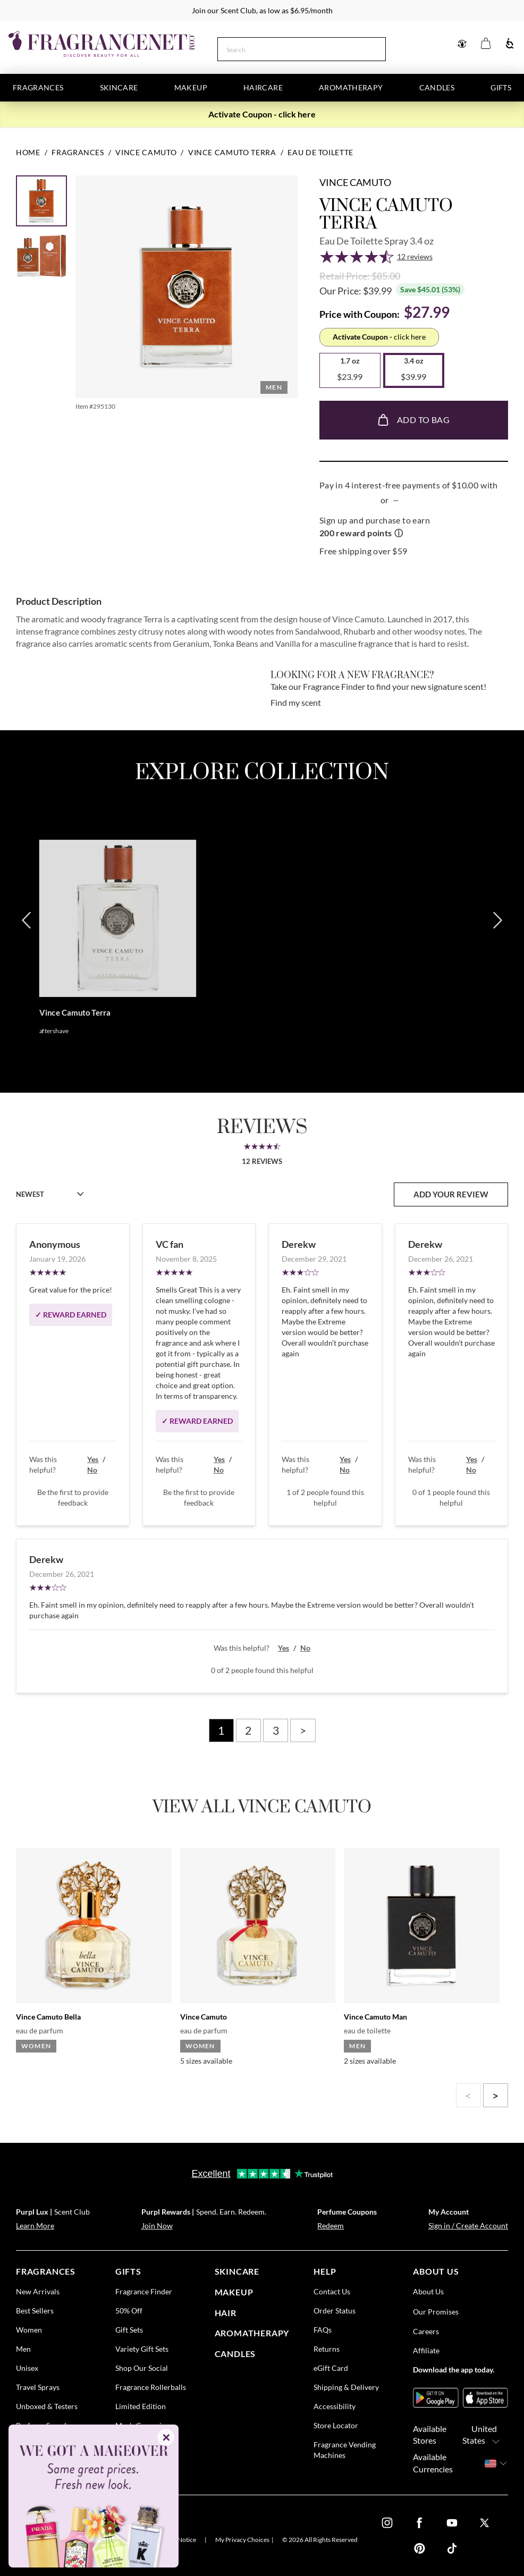  What do you see at coordinates (45, 2271) in the screenshot?
I see `fragrances` at bounding box center [45, 2271].